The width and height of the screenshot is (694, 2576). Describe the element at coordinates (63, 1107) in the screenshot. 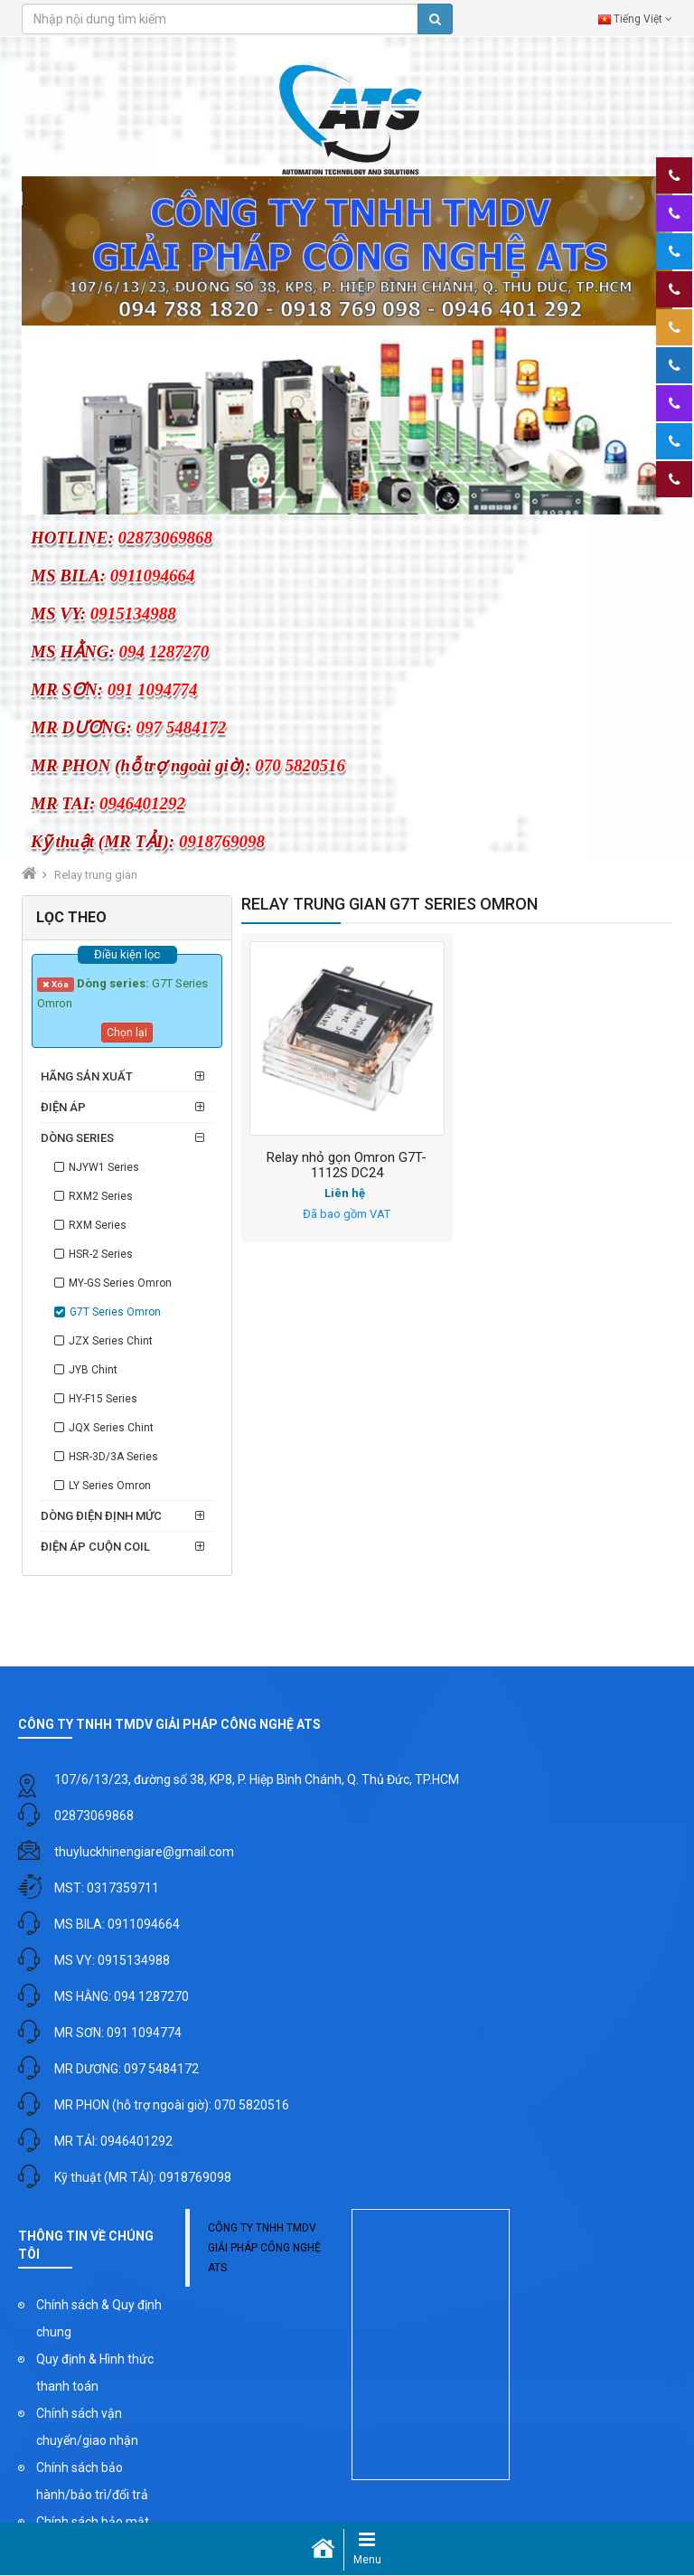

I see `Điện áp` at that location.